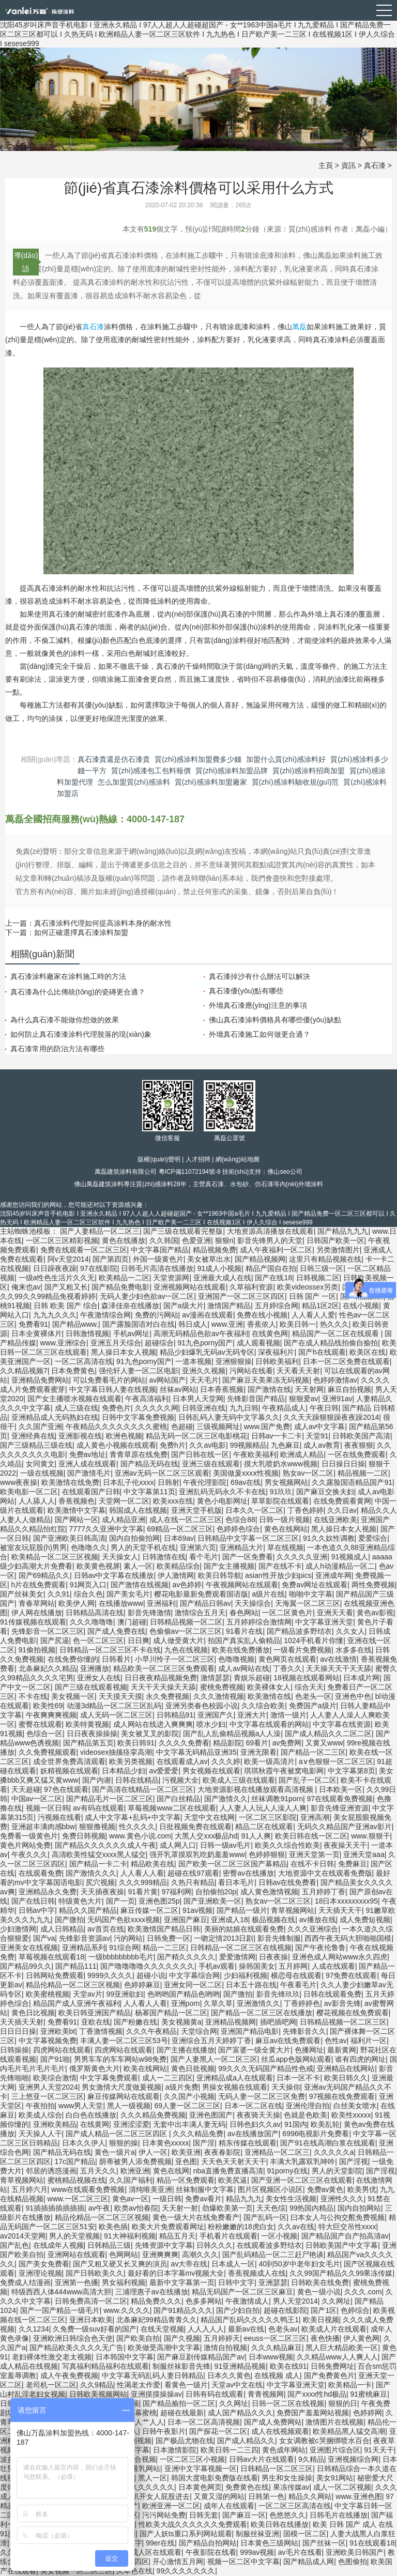 The width and height of the screenshot is (397, 2576). I want to click on 国产乱子一区二区, so click(308, 1780).